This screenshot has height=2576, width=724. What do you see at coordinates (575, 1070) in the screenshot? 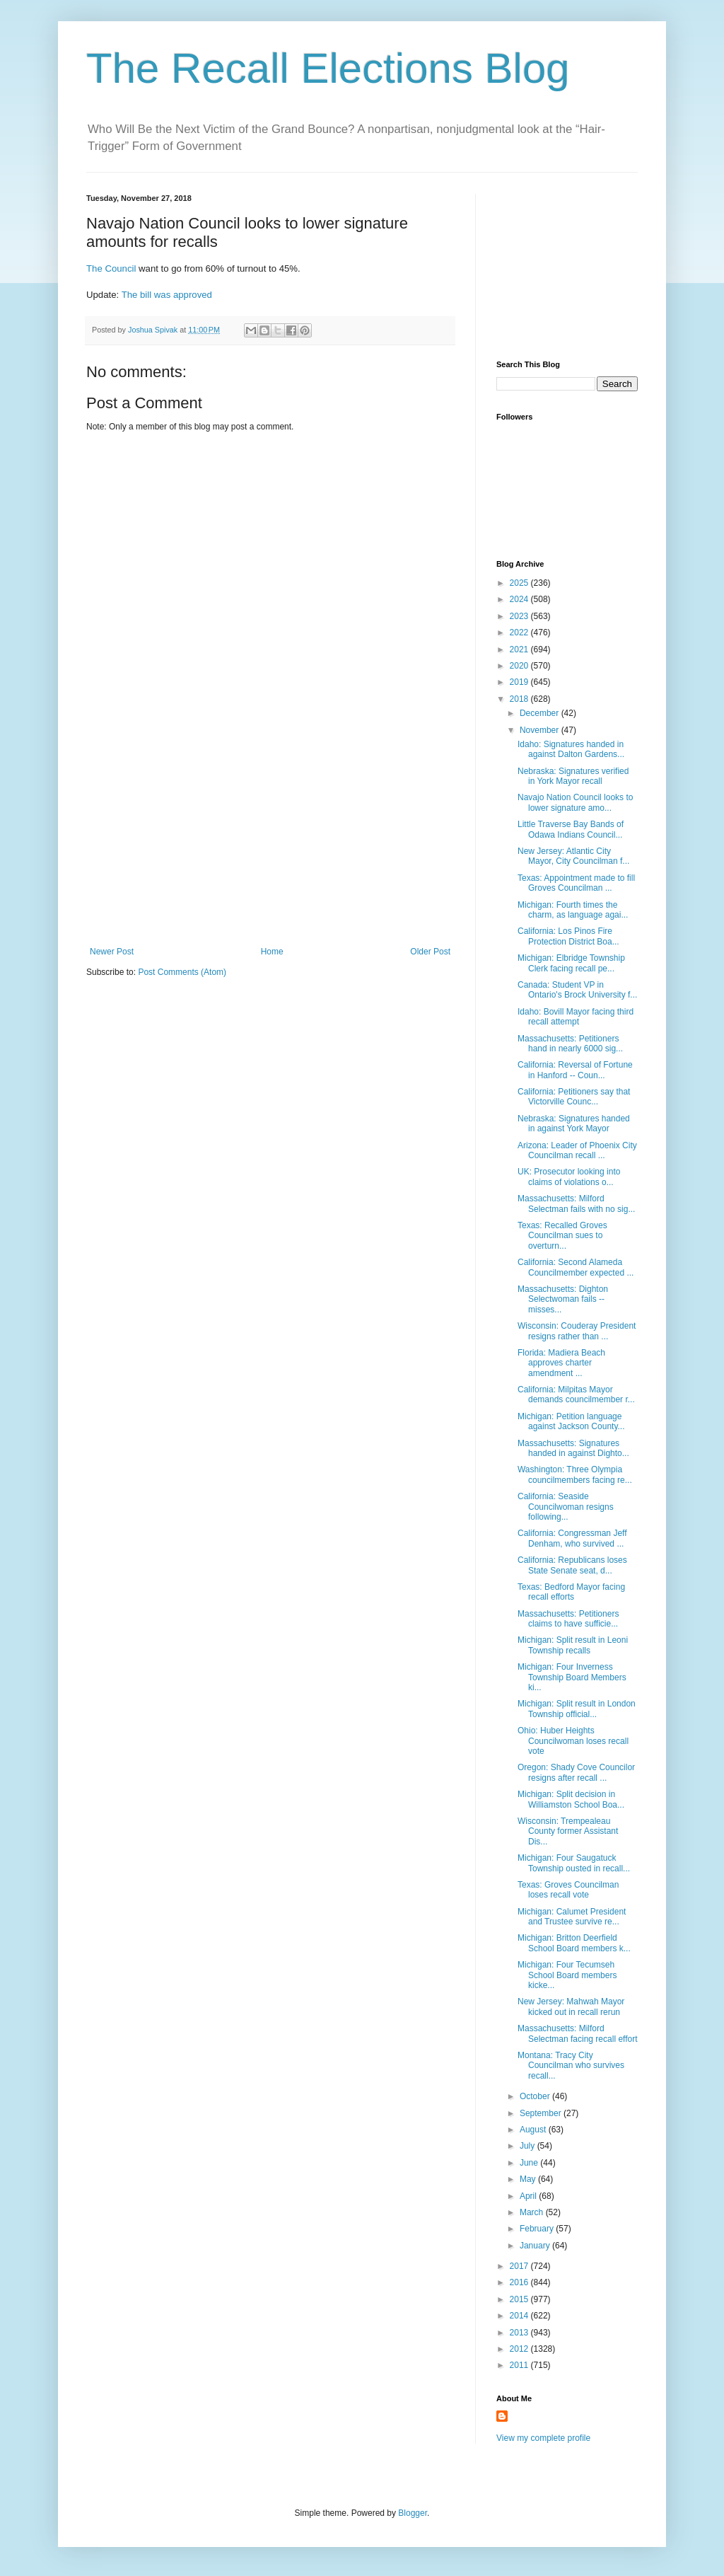
I see `California: Reversal of Fortune in Hanford -- Coun...` at bounding box center [575, 1070].